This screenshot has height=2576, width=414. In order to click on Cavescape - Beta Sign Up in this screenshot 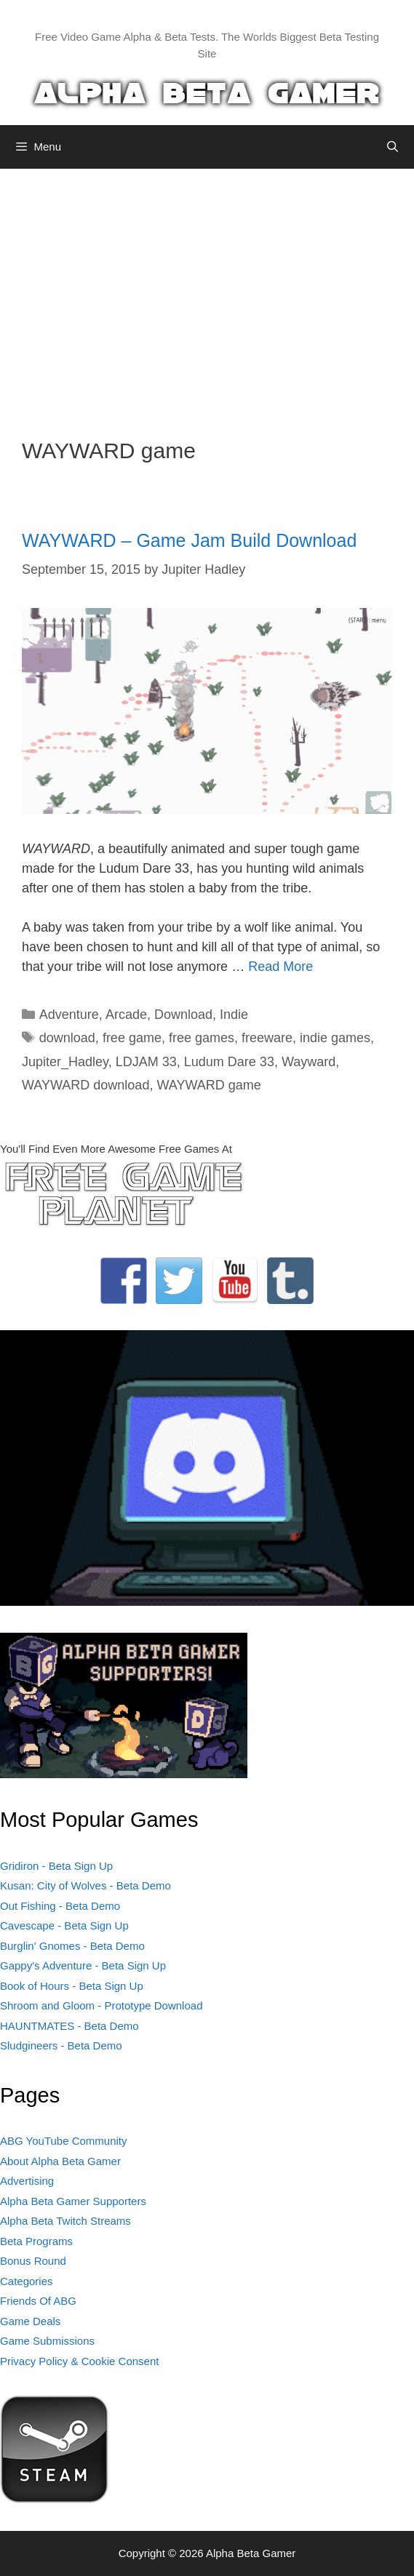, I will do `click(64, 1925)`.